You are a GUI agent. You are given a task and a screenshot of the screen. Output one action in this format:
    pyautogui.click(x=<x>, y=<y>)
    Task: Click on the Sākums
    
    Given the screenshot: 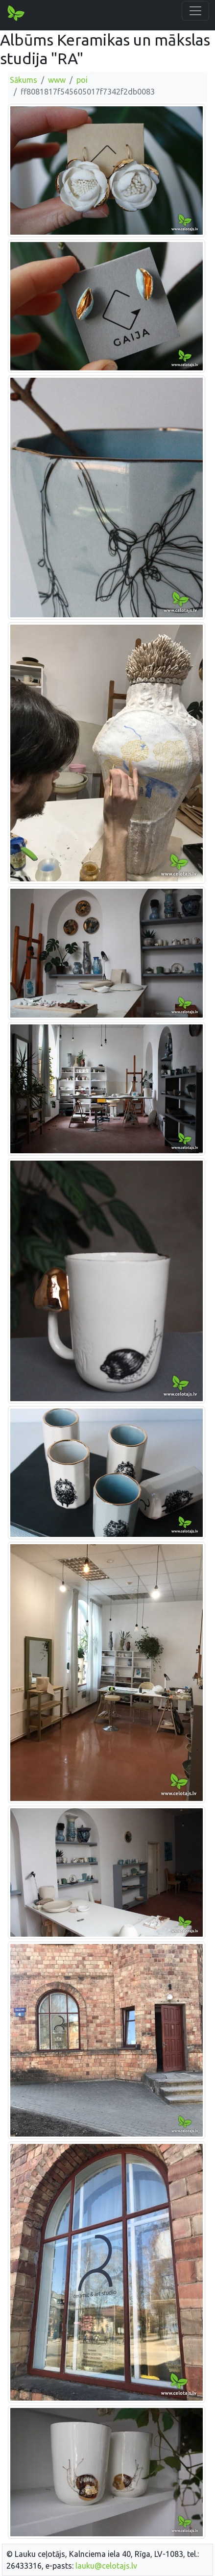 What is the action you would take?
    pyautogui.click(x=23, y=79)
    